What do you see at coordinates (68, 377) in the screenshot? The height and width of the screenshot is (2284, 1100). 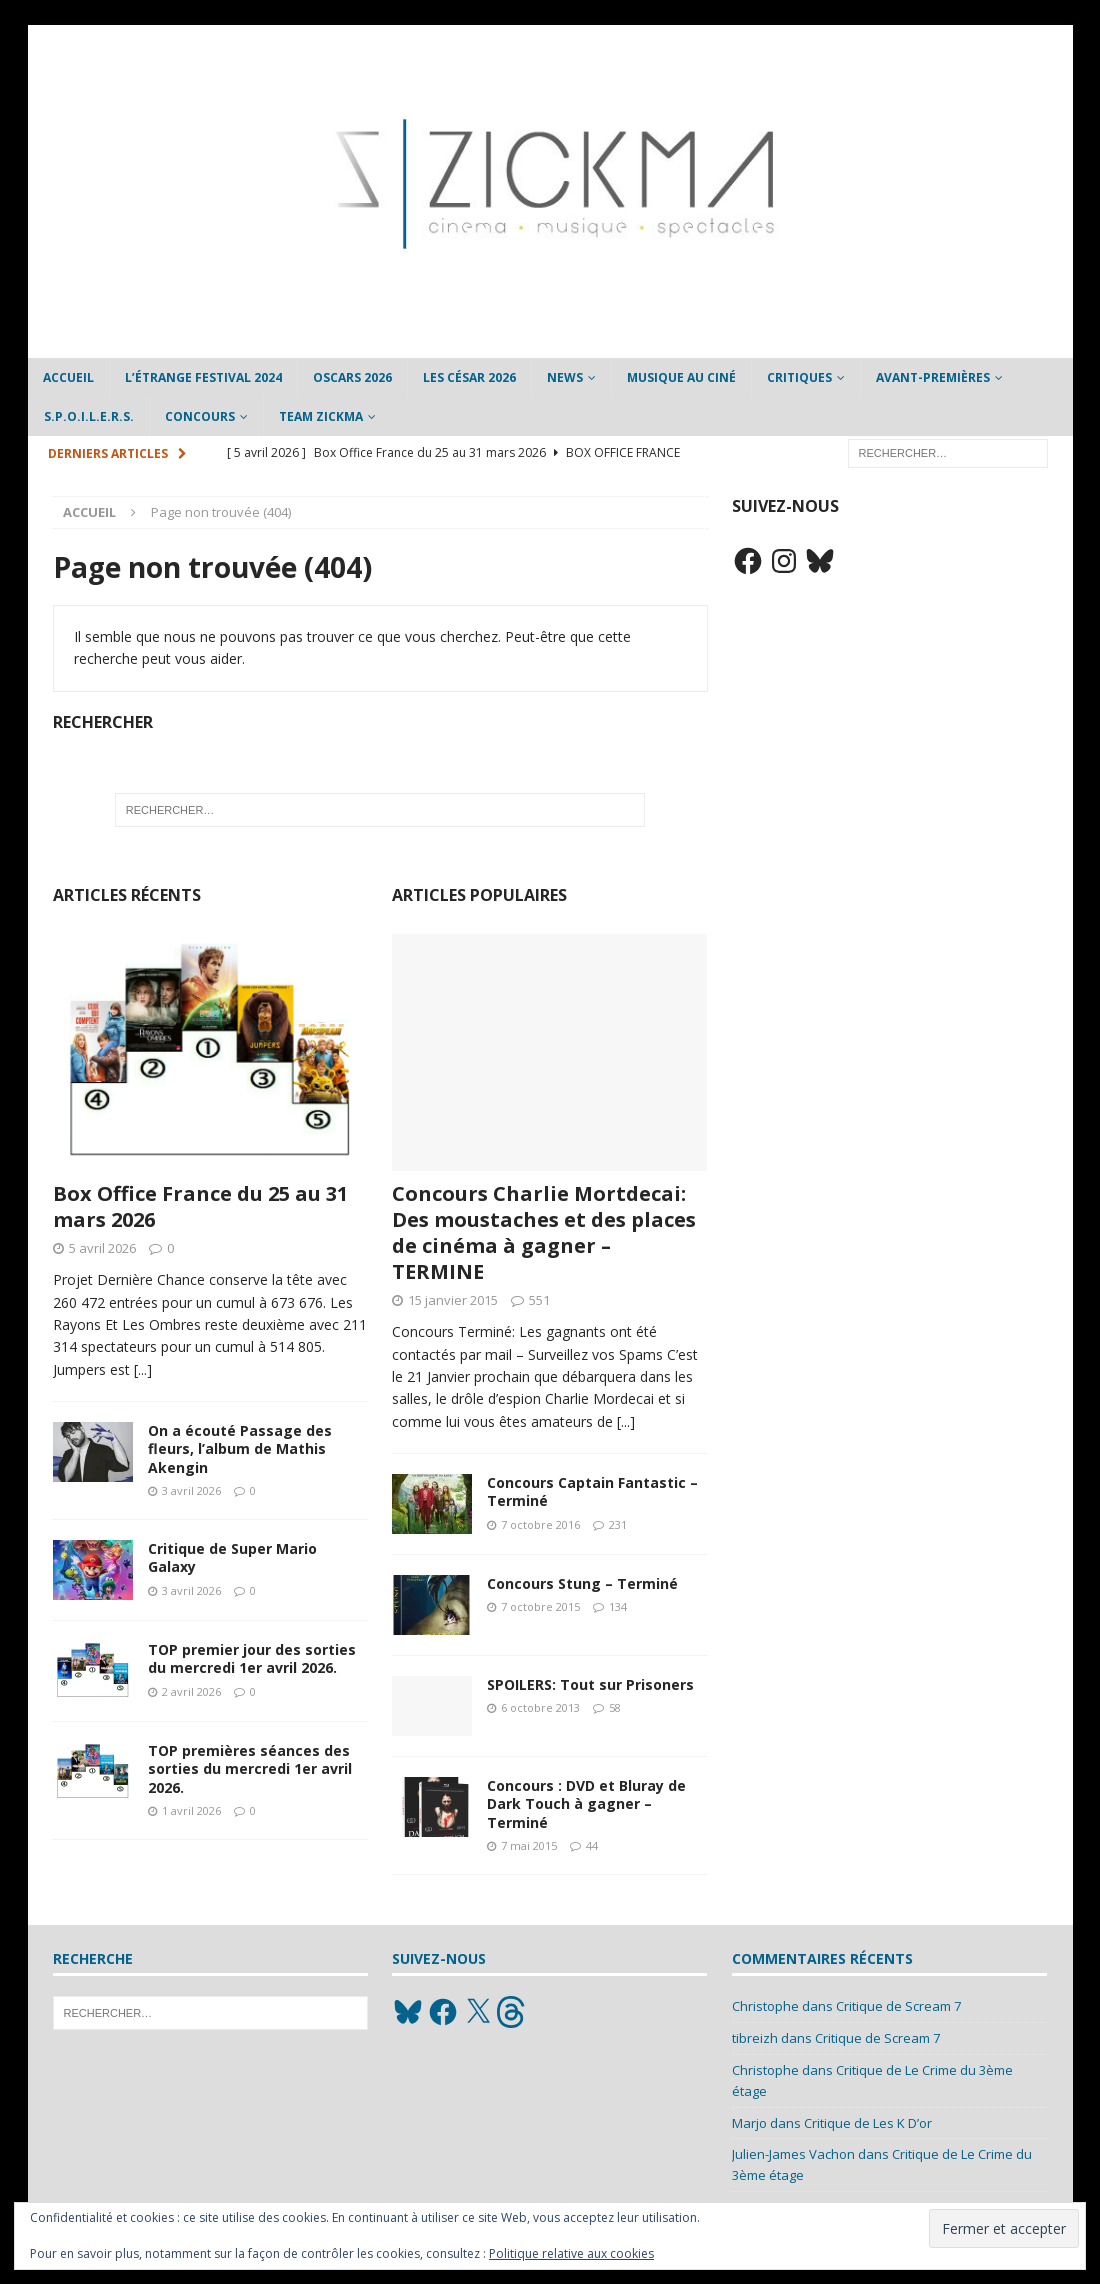 I see `Accueil` at bounding box center [68, 377].